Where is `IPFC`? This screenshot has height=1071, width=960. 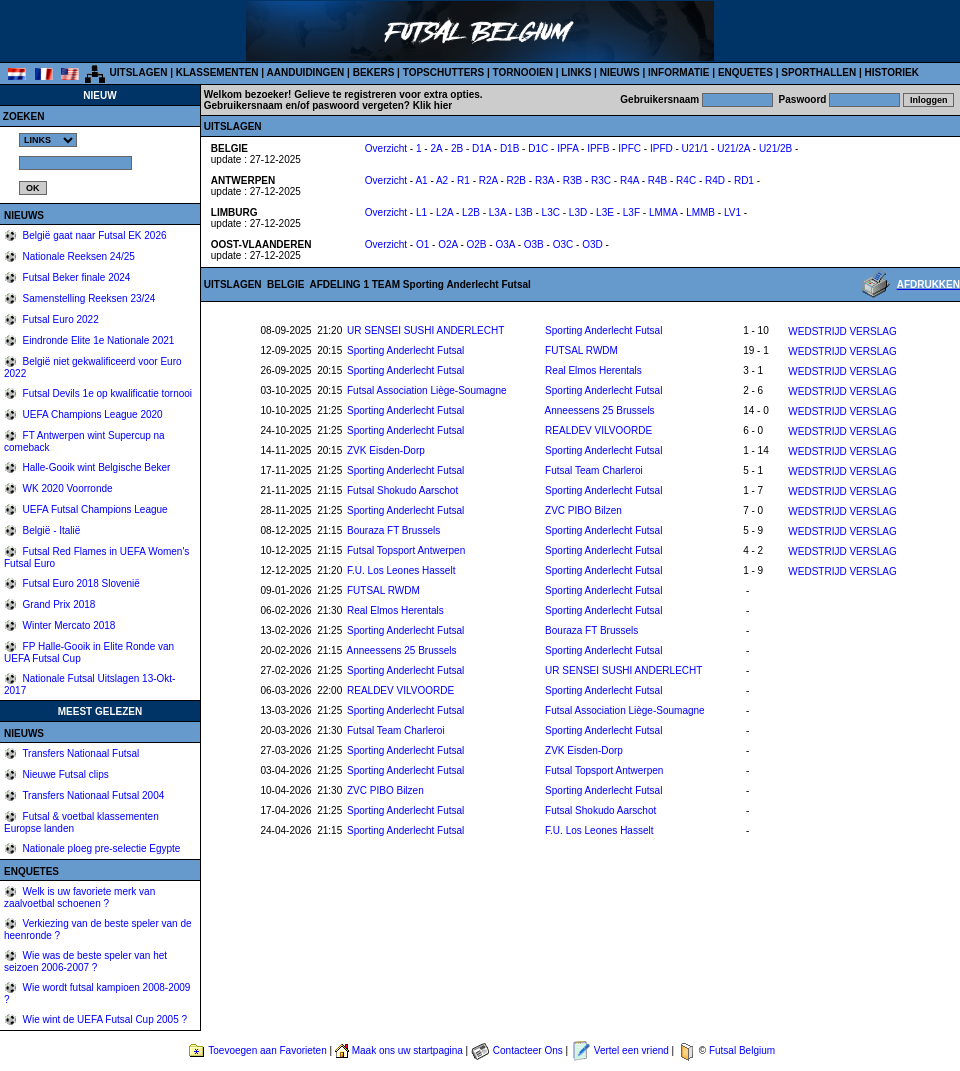 IPFC is located at coordinates (629, 148).